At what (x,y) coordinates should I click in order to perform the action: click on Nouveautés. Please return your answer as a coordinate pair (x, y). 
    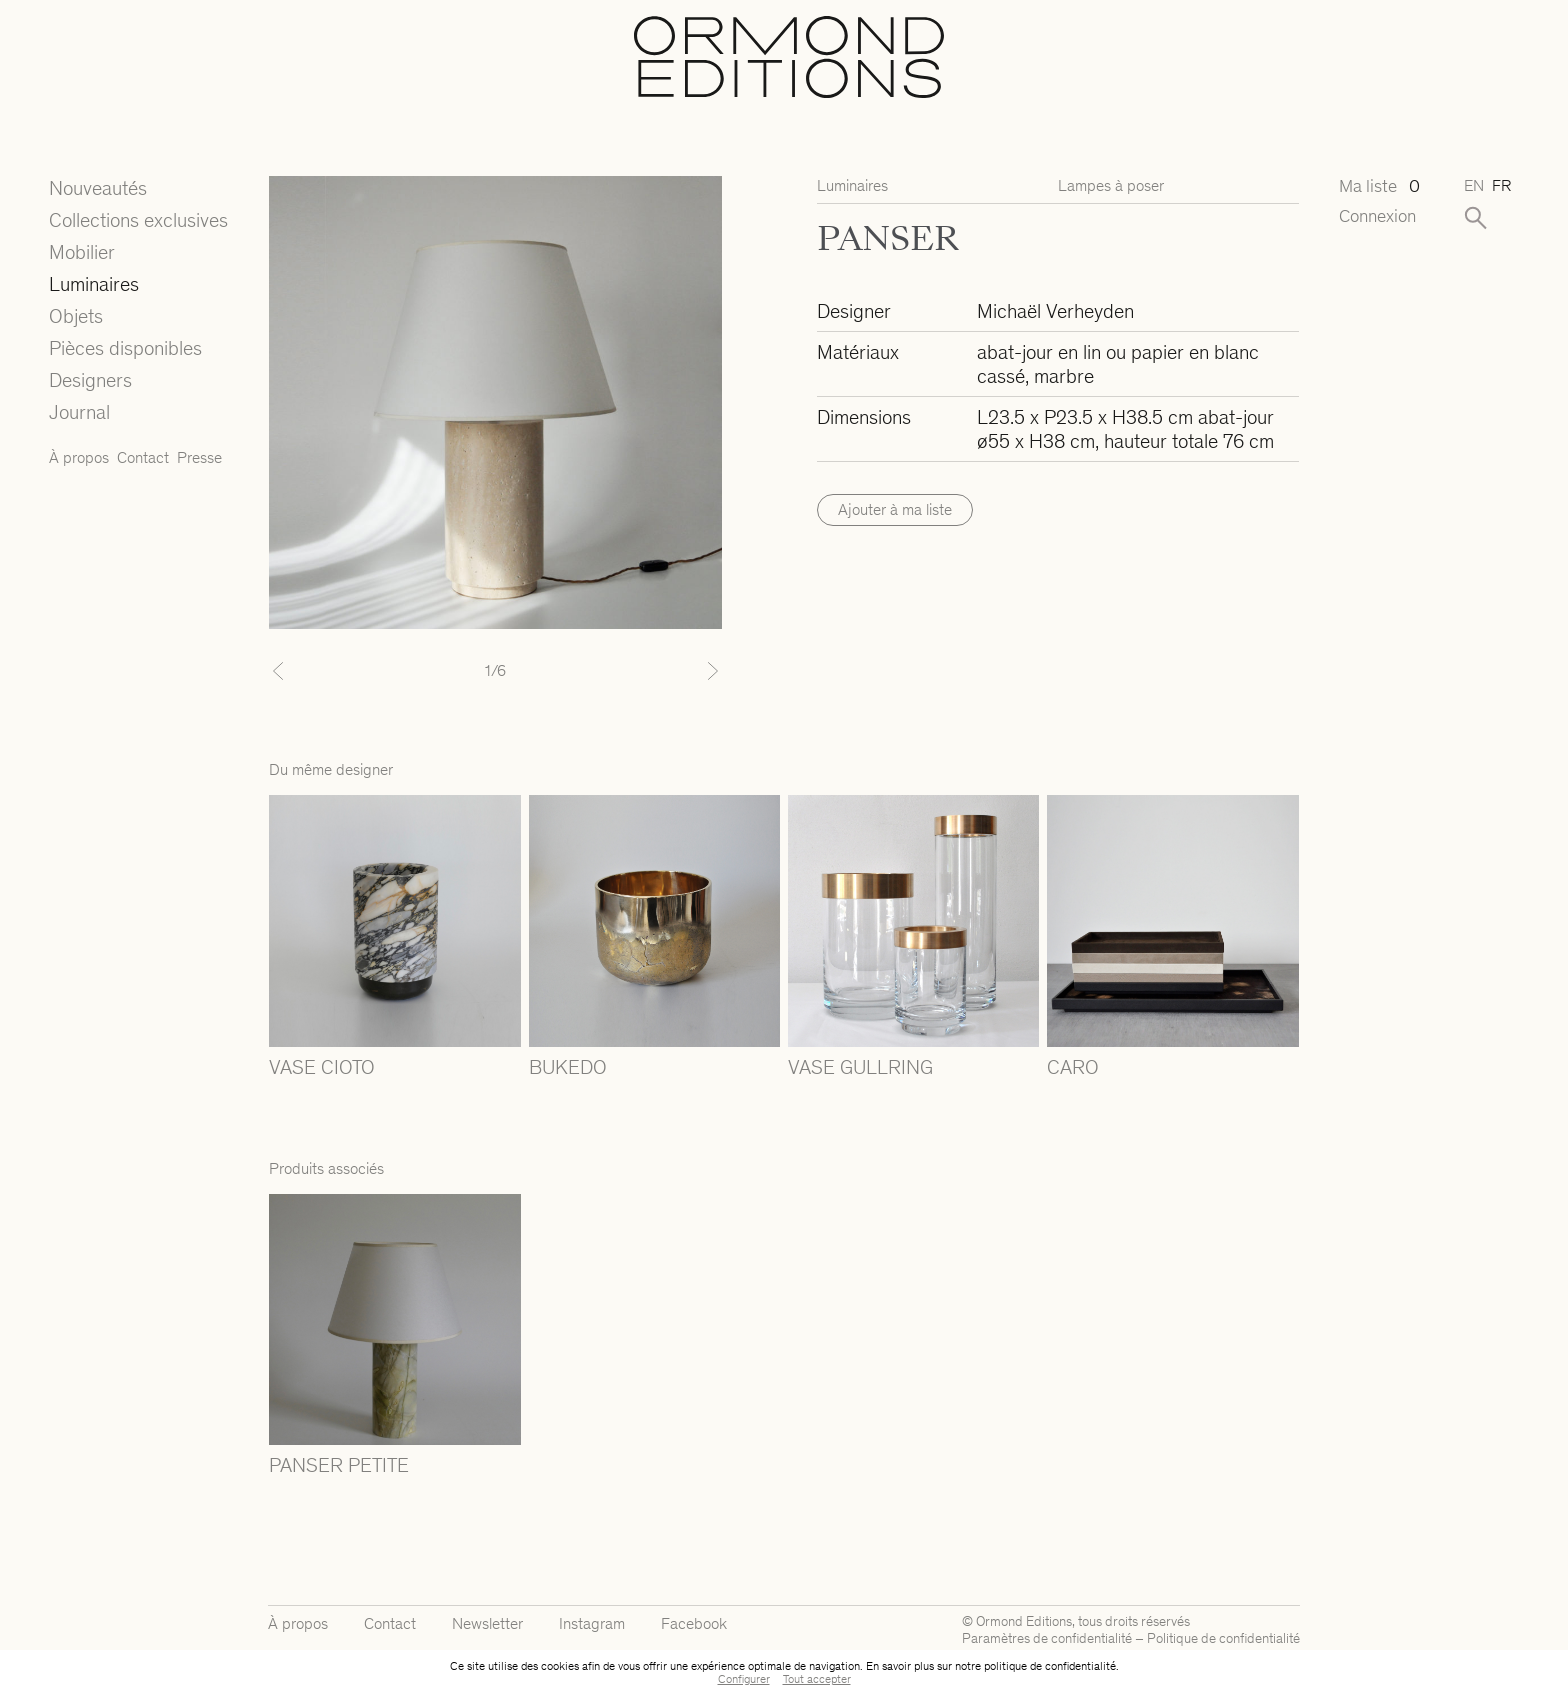
    Looking at the image, I should click on (98, 188).